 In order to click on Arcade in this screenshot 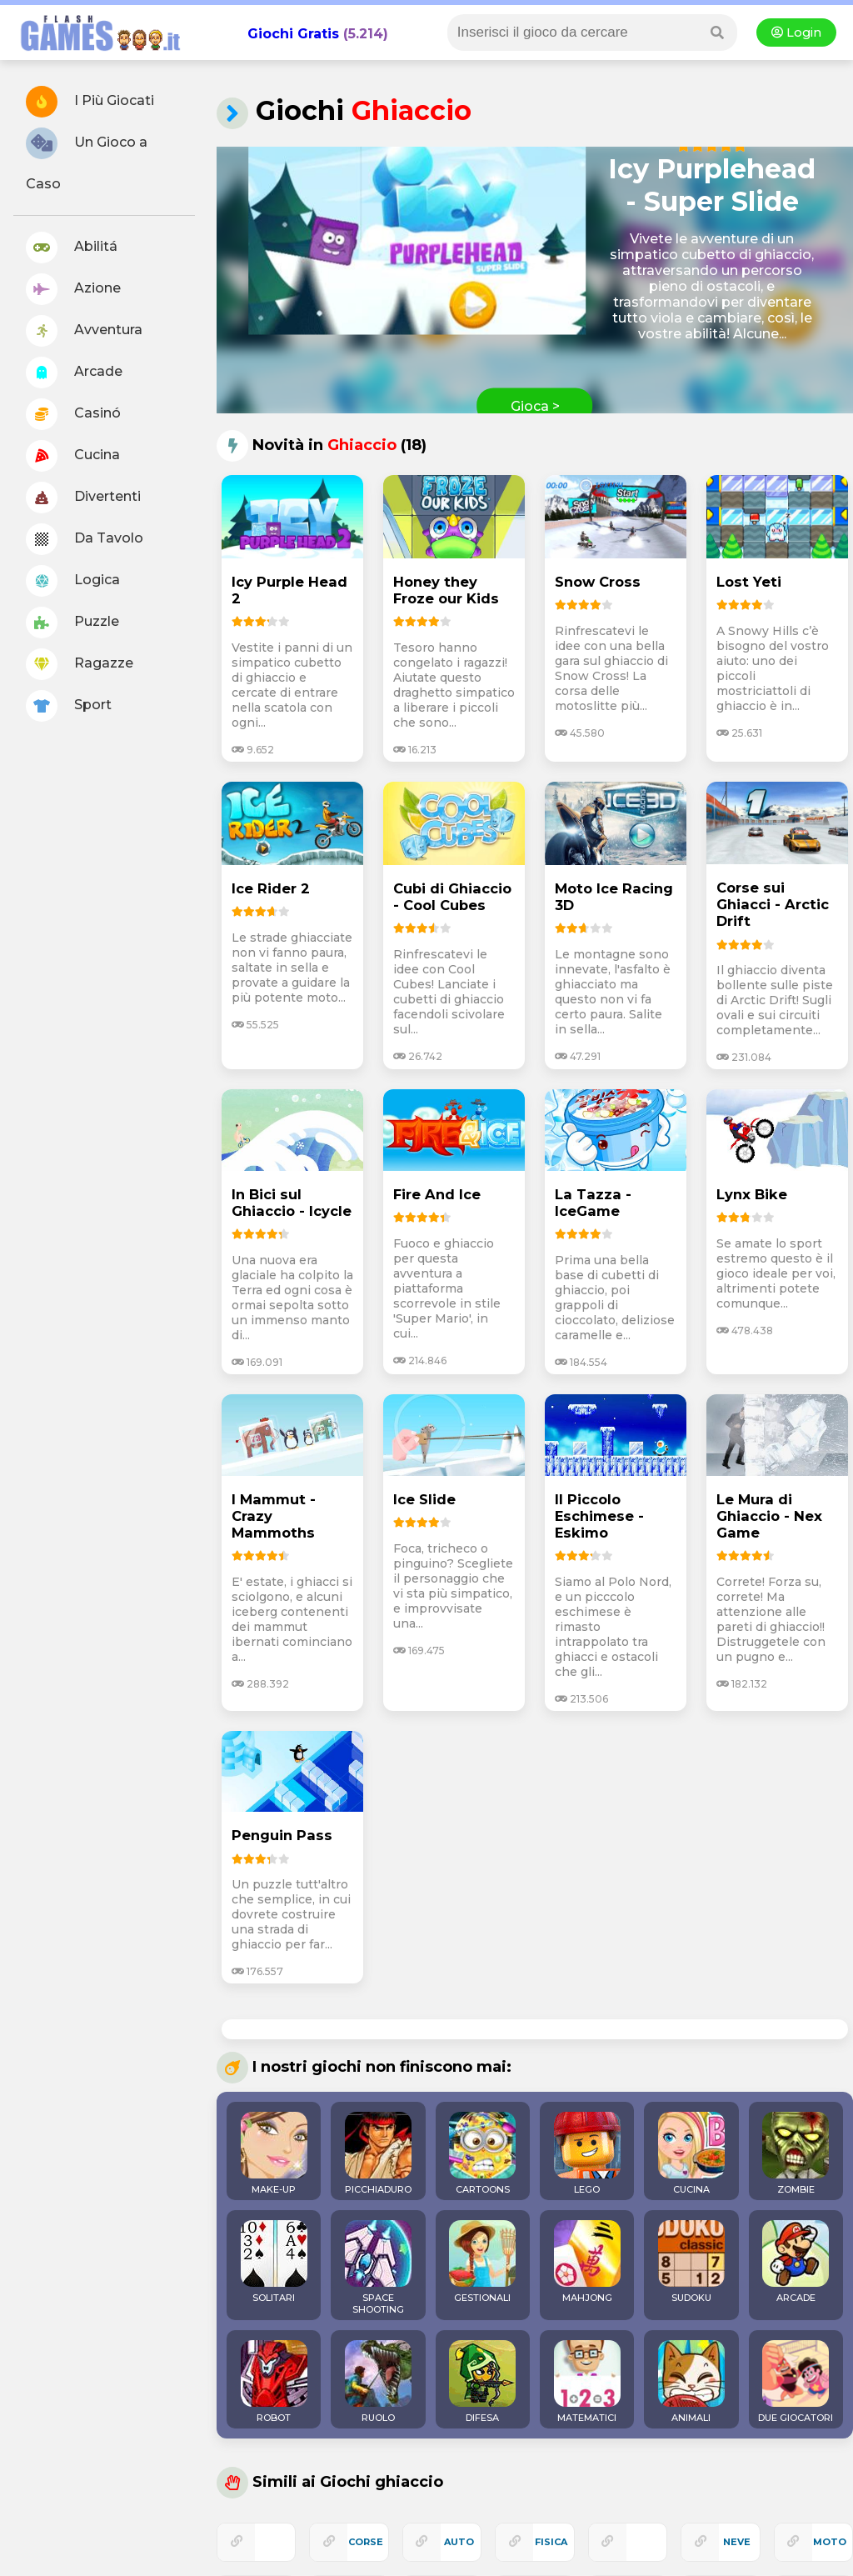, I will do `click(74, 372)`.